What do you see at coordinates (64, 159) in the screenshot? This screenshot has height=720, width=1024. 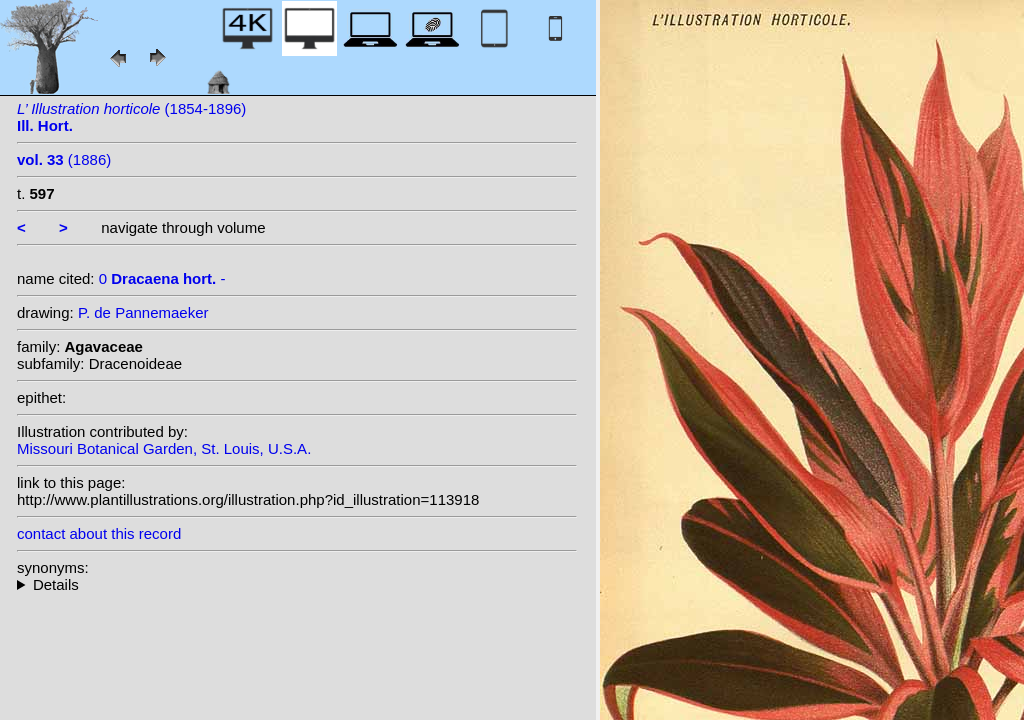 I see `(1886)` at bounding box center [64, 159].